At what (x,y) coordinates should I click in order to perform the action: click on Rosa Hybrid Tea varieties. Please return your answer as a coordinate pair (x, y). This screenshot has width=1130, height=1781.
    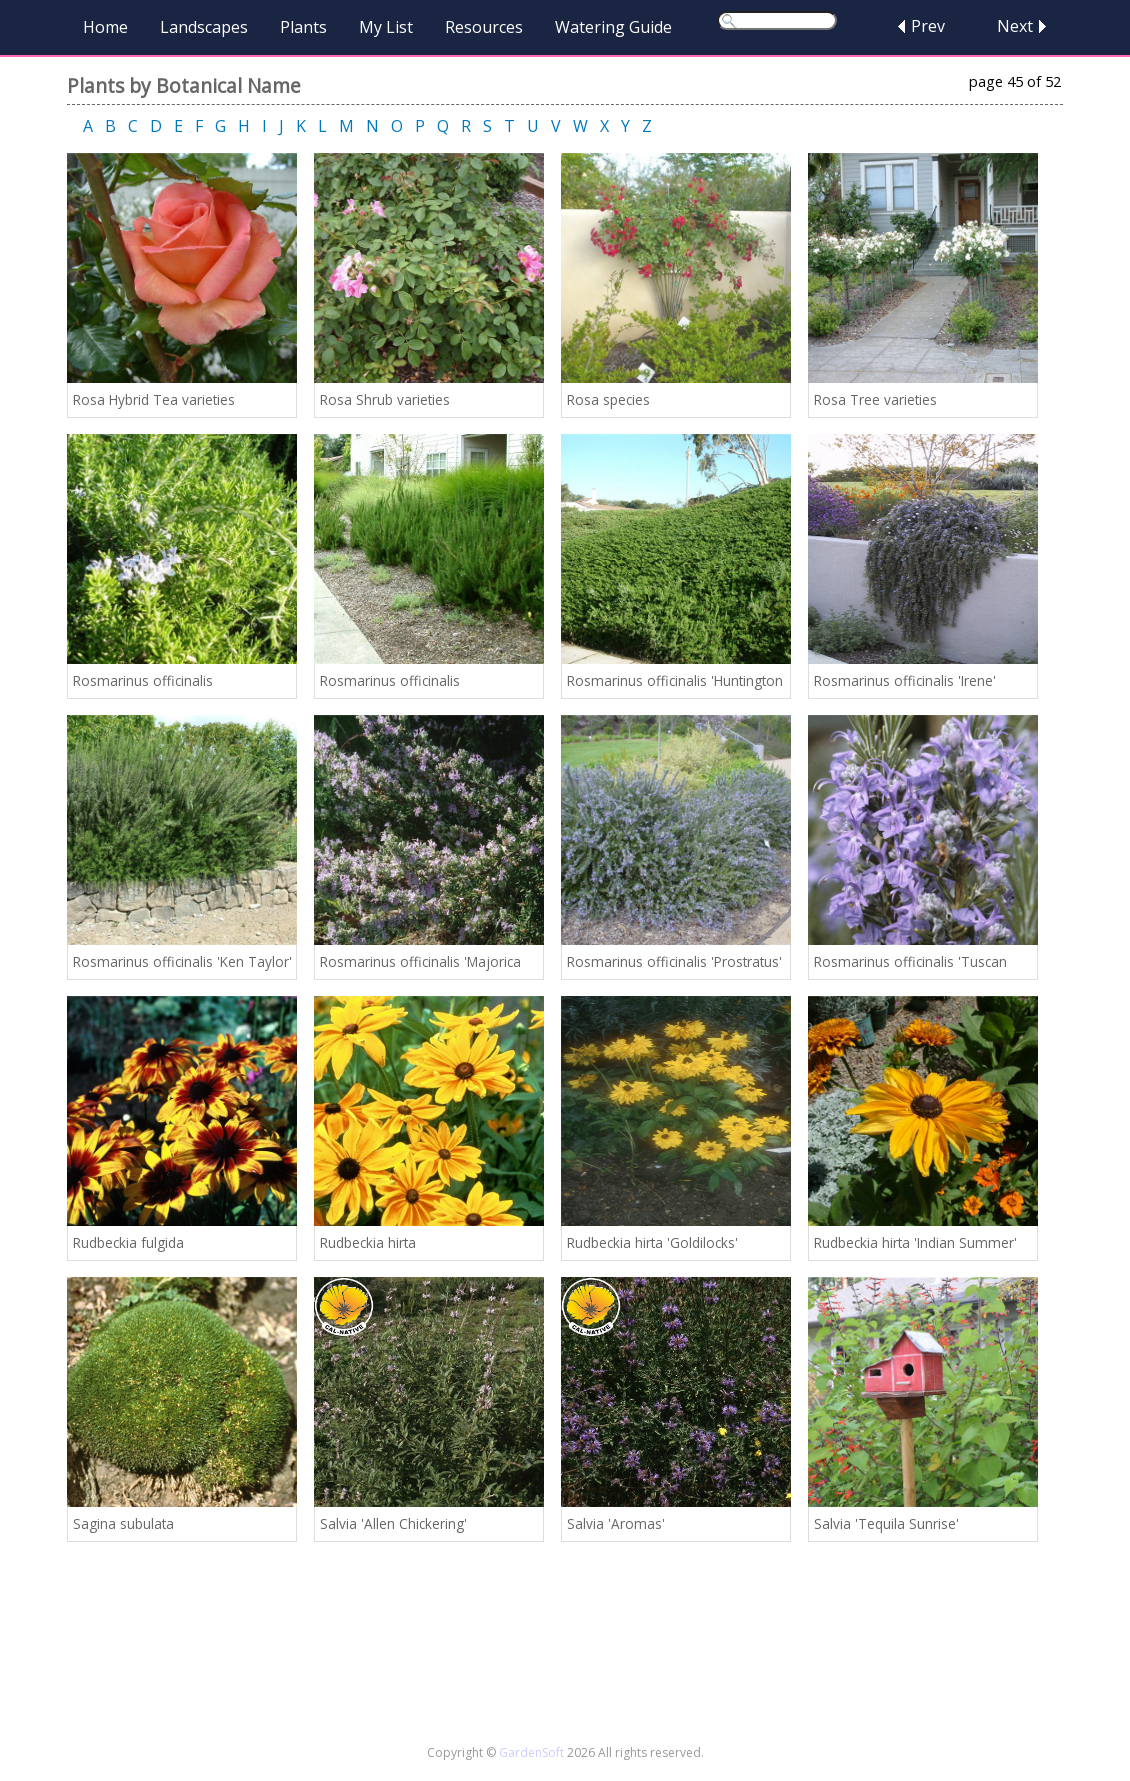
    Looking at the image, I should click on (154, 399).